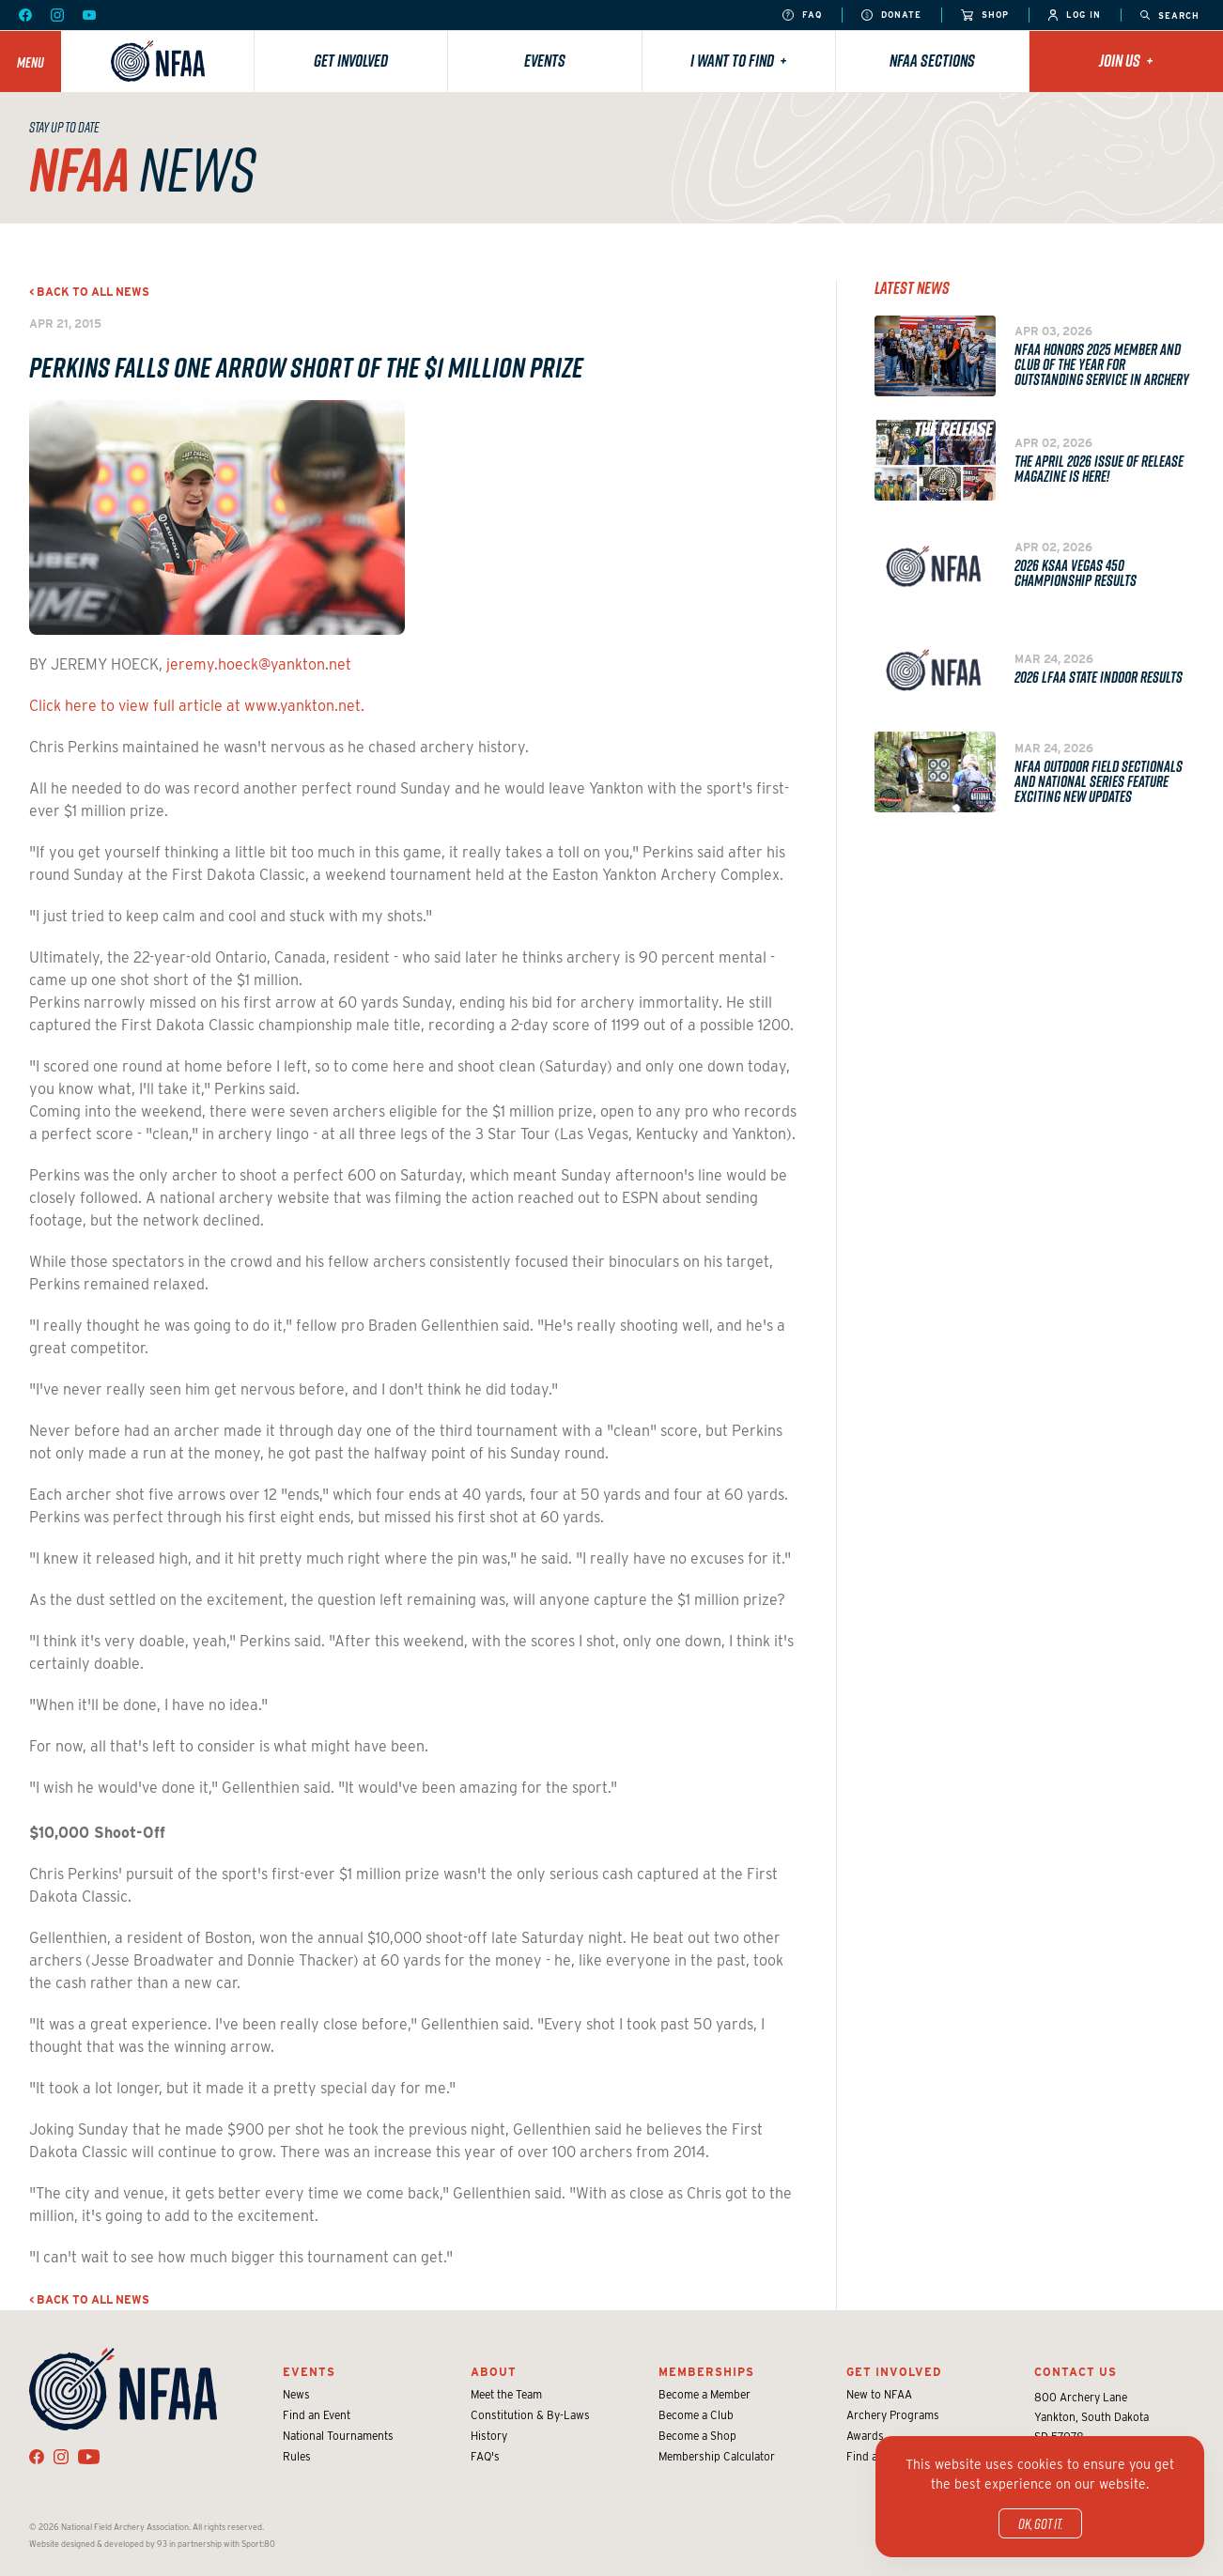 Image resolution: width=1223 pixels, height=2576 pixels. What do you see at coordinates (802, 15) in the screenshot?
I see `FAQ` at bounding box center [802, 15].